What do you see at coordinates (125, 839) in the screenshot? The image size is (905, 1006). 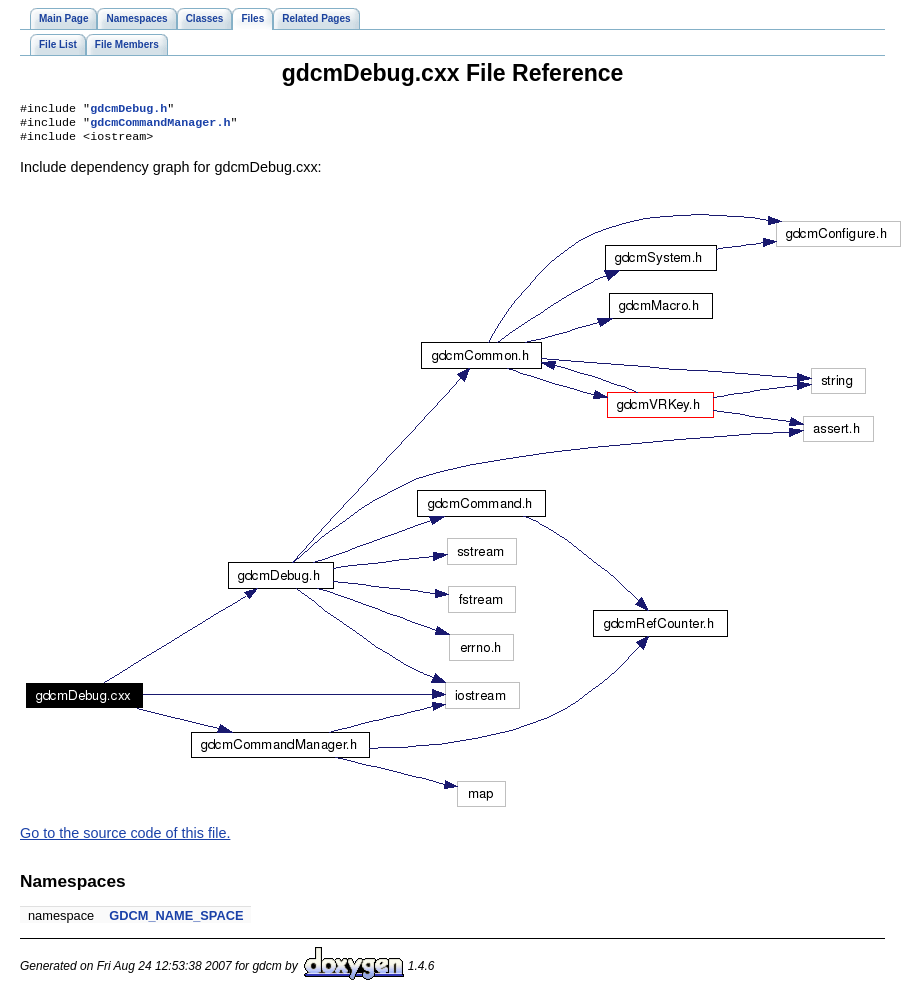 I see `Go to the source code of this file.` at bounding box center [125, 839].